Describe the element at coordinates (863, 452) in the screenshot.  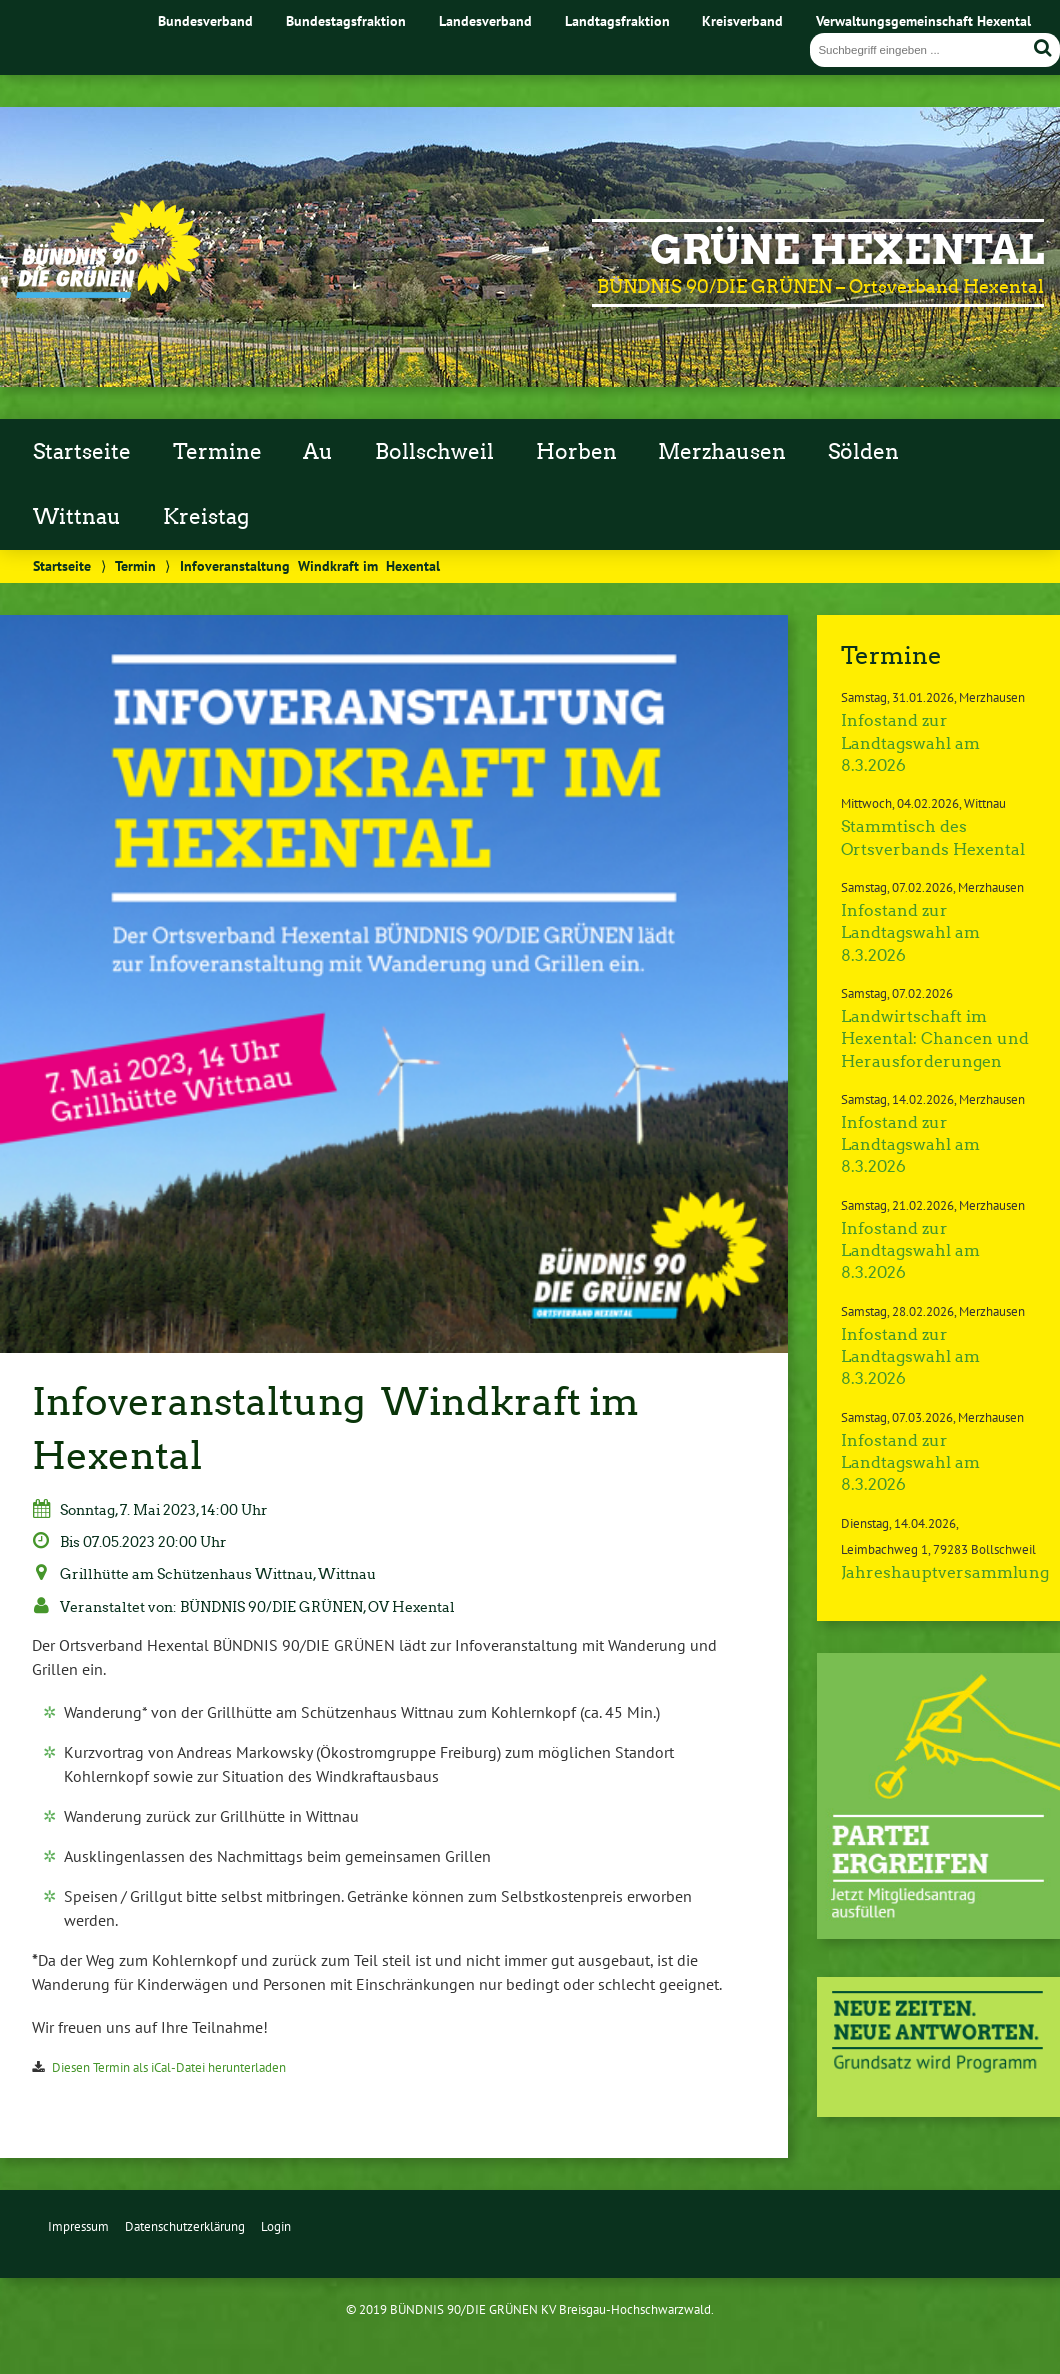
I see `Sölden` at that location.